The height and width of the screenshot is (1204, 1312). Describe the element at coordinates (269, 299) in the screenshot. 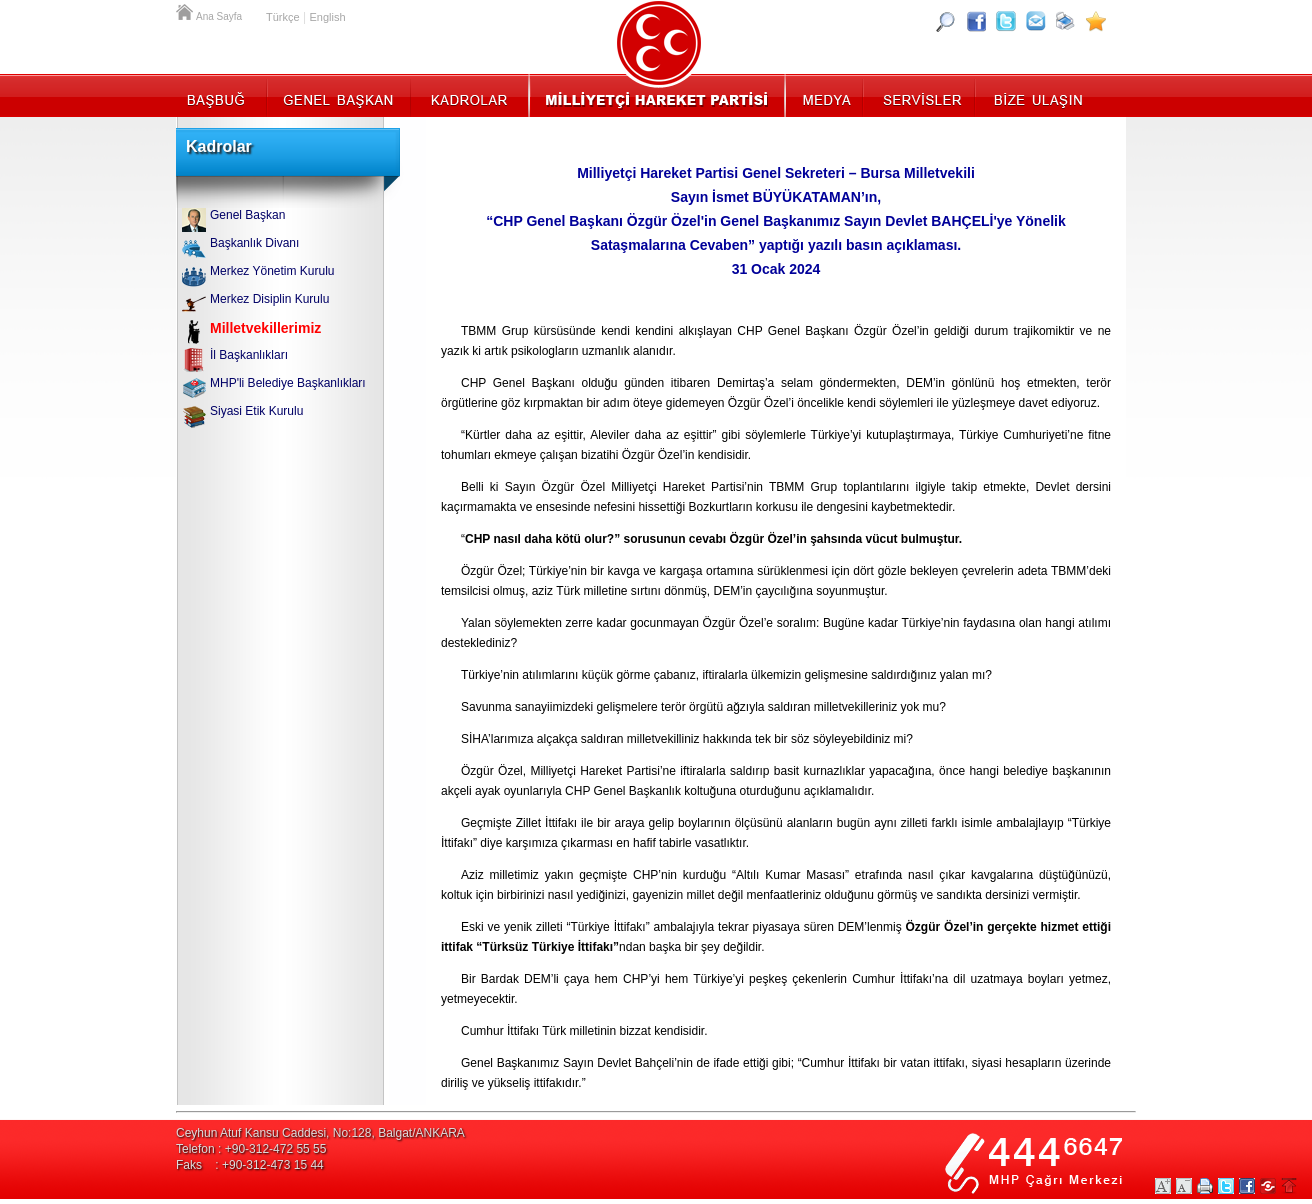

I see `Merkez Disiplin Kurulu` at that location.